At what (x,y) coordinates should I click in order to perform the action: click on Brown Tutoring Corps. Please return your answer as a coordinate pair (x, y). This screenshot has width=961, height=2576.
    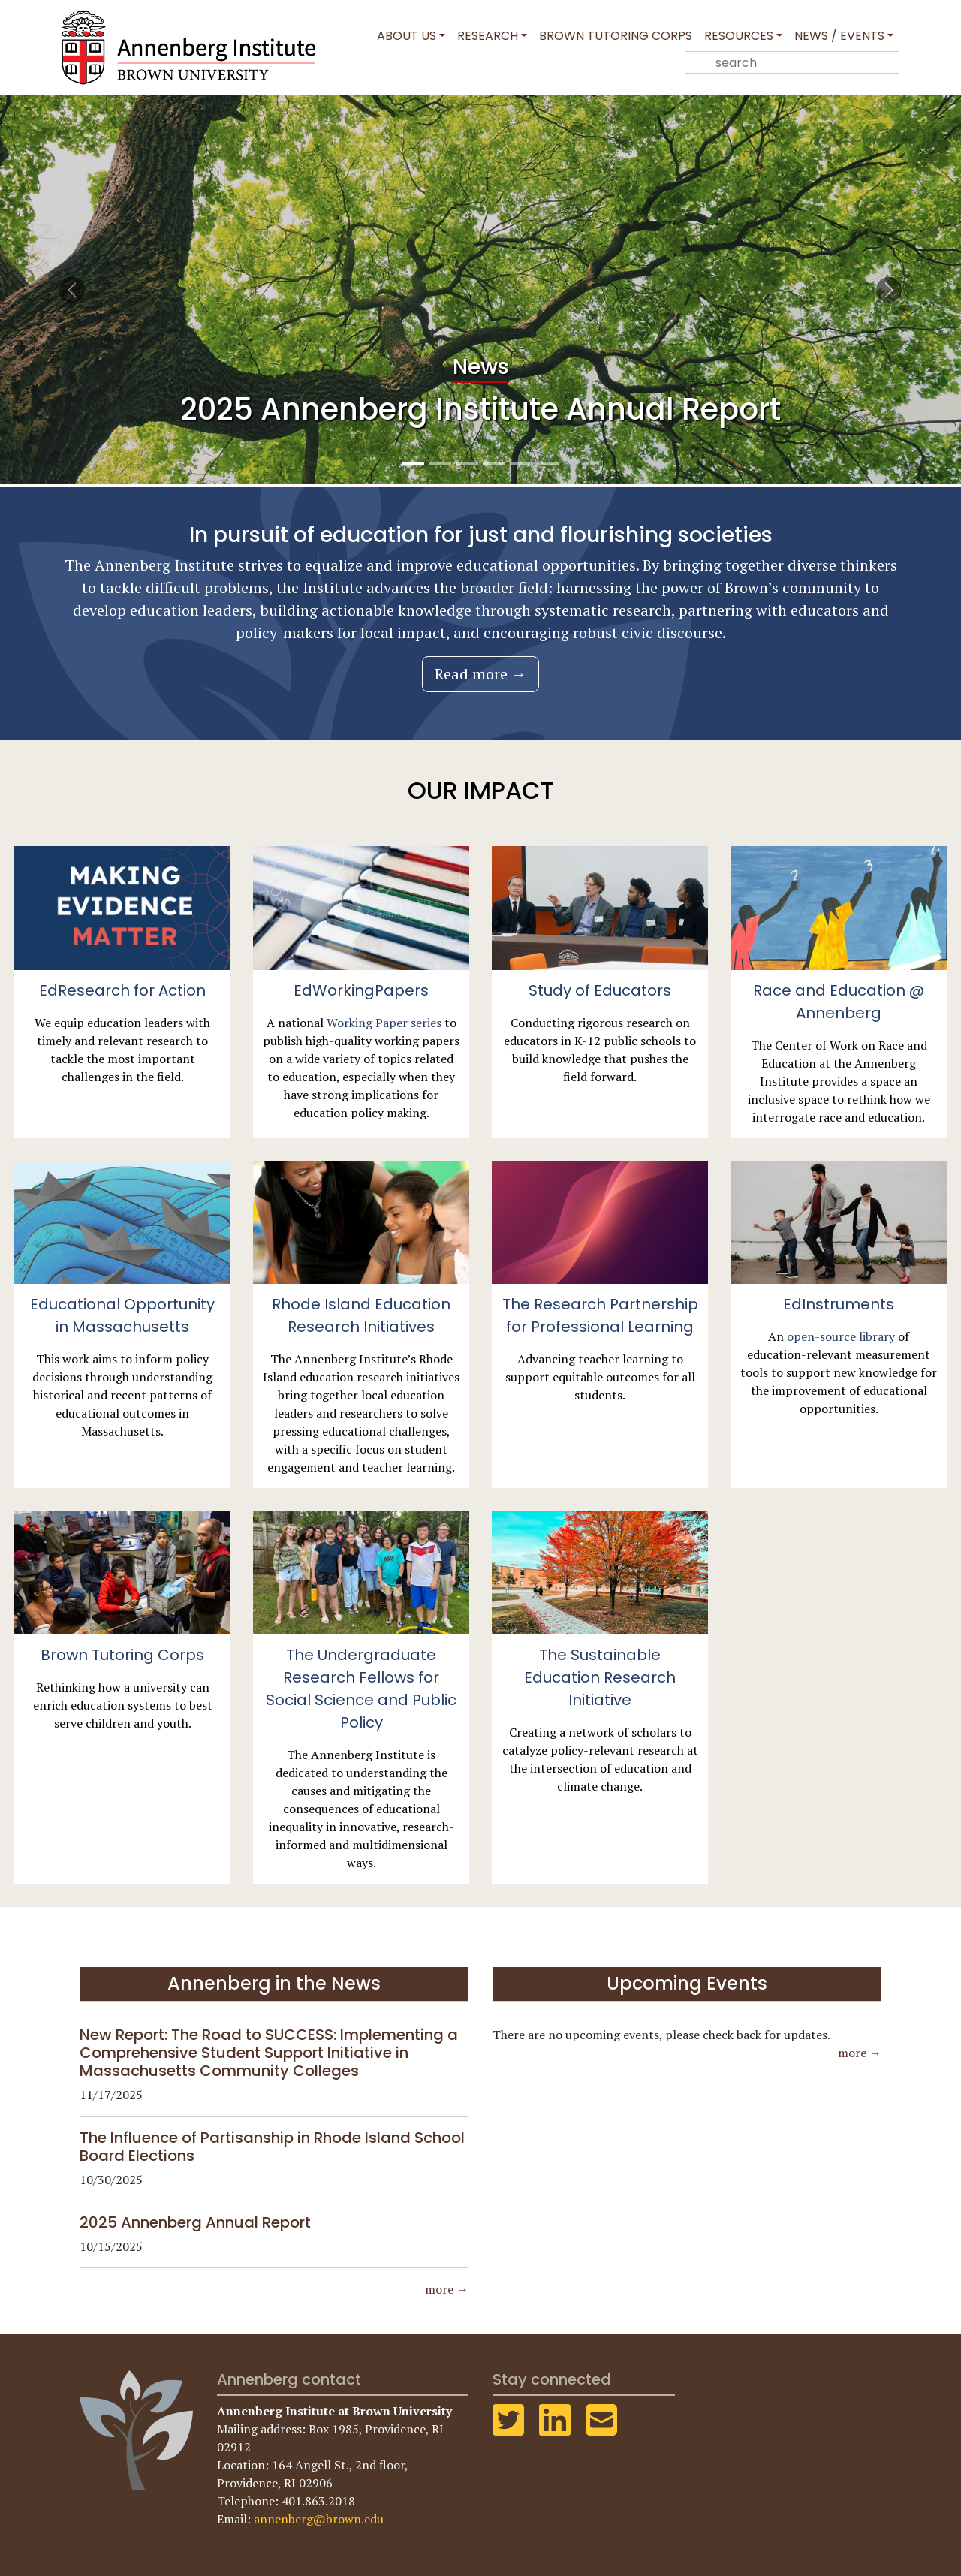
    Looking at the image, I should click on (615, 35).